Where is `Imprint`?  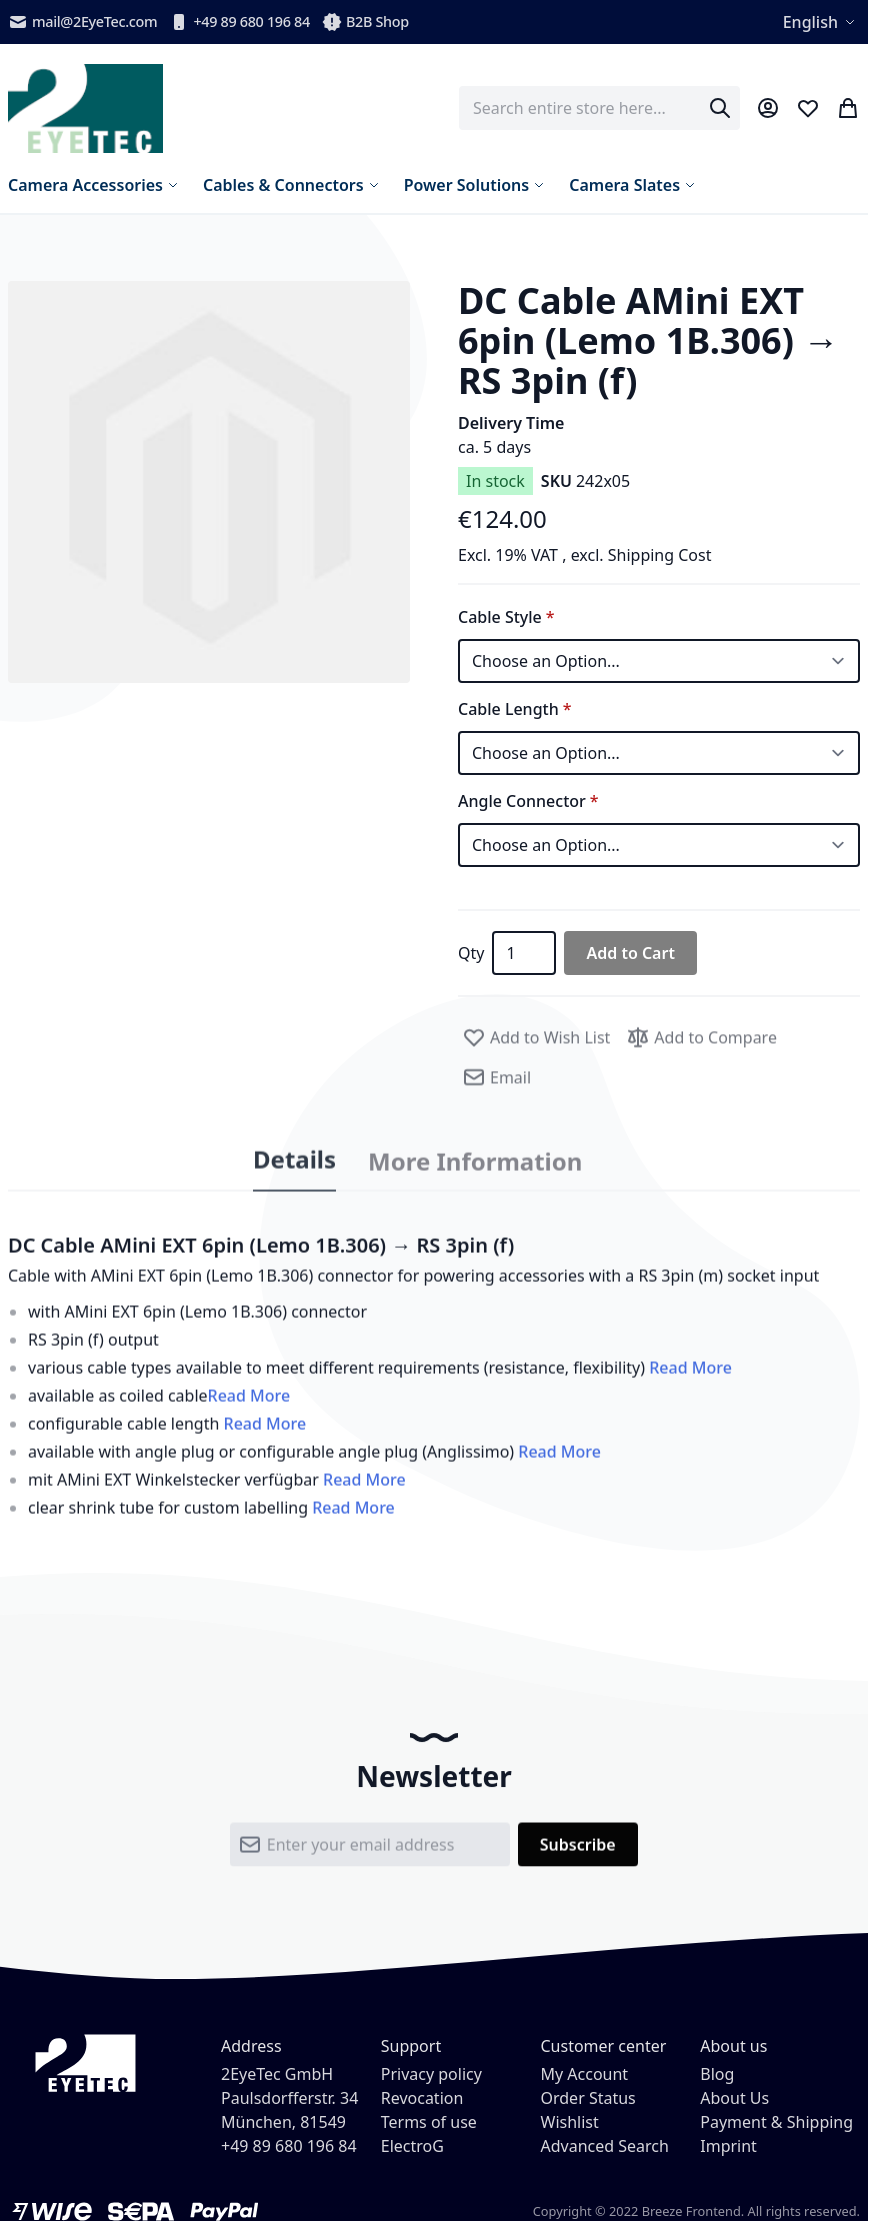
Imprint is located at coordinates (728, 2146).